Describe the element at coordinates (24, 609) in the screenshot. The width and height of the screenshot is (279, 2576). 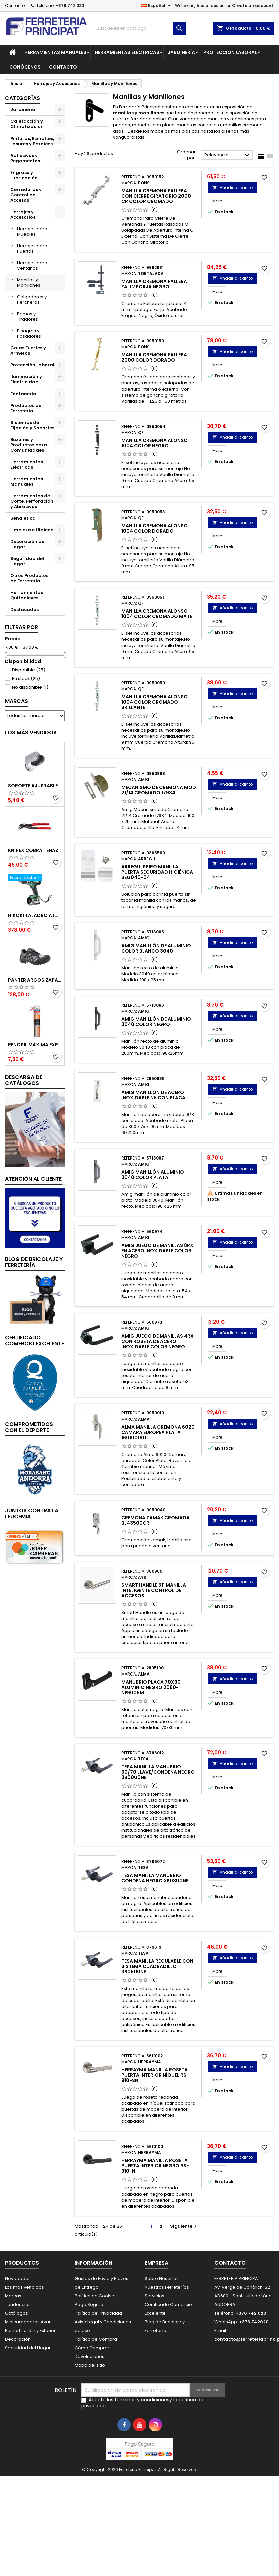
I see `Destacados` at that location.